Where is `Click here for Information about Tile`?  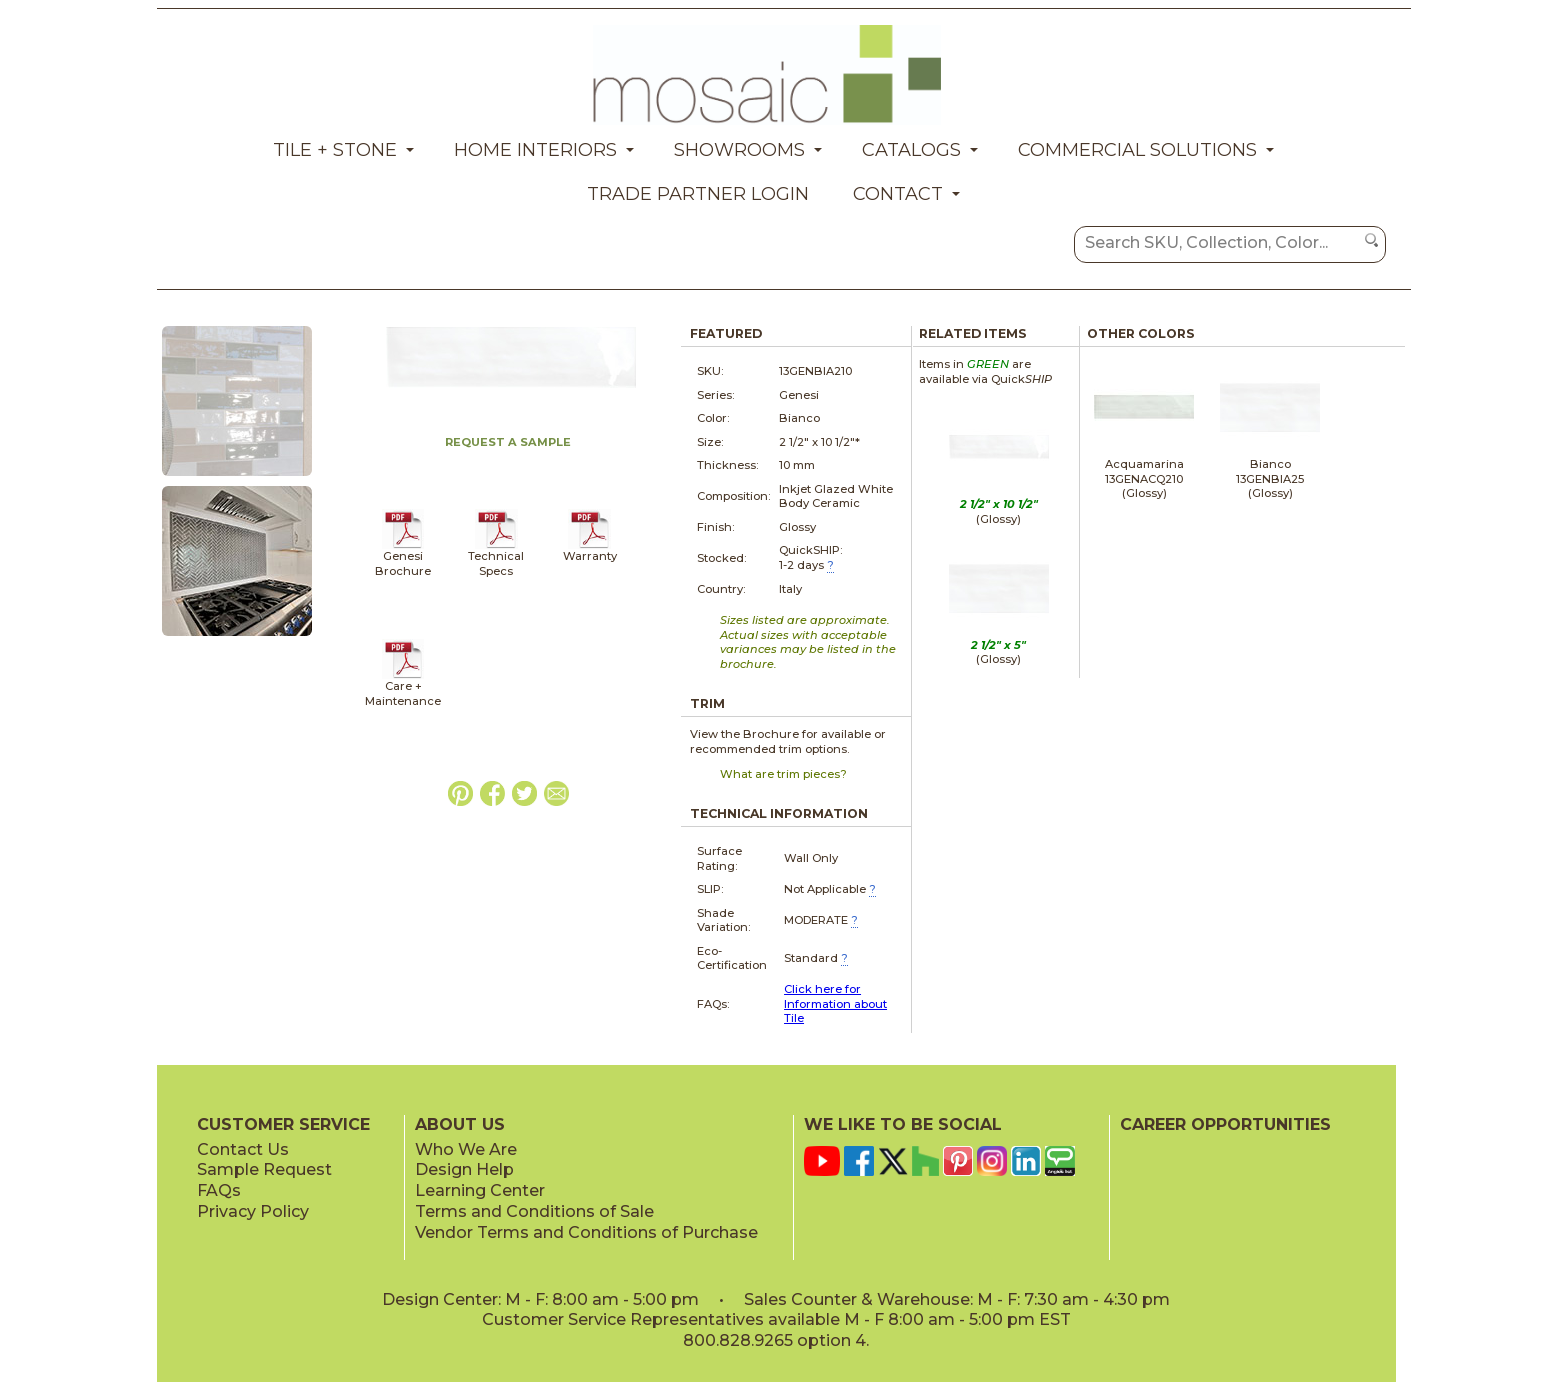
Click here for Information about Tile is located at coordinates (835, 1003).